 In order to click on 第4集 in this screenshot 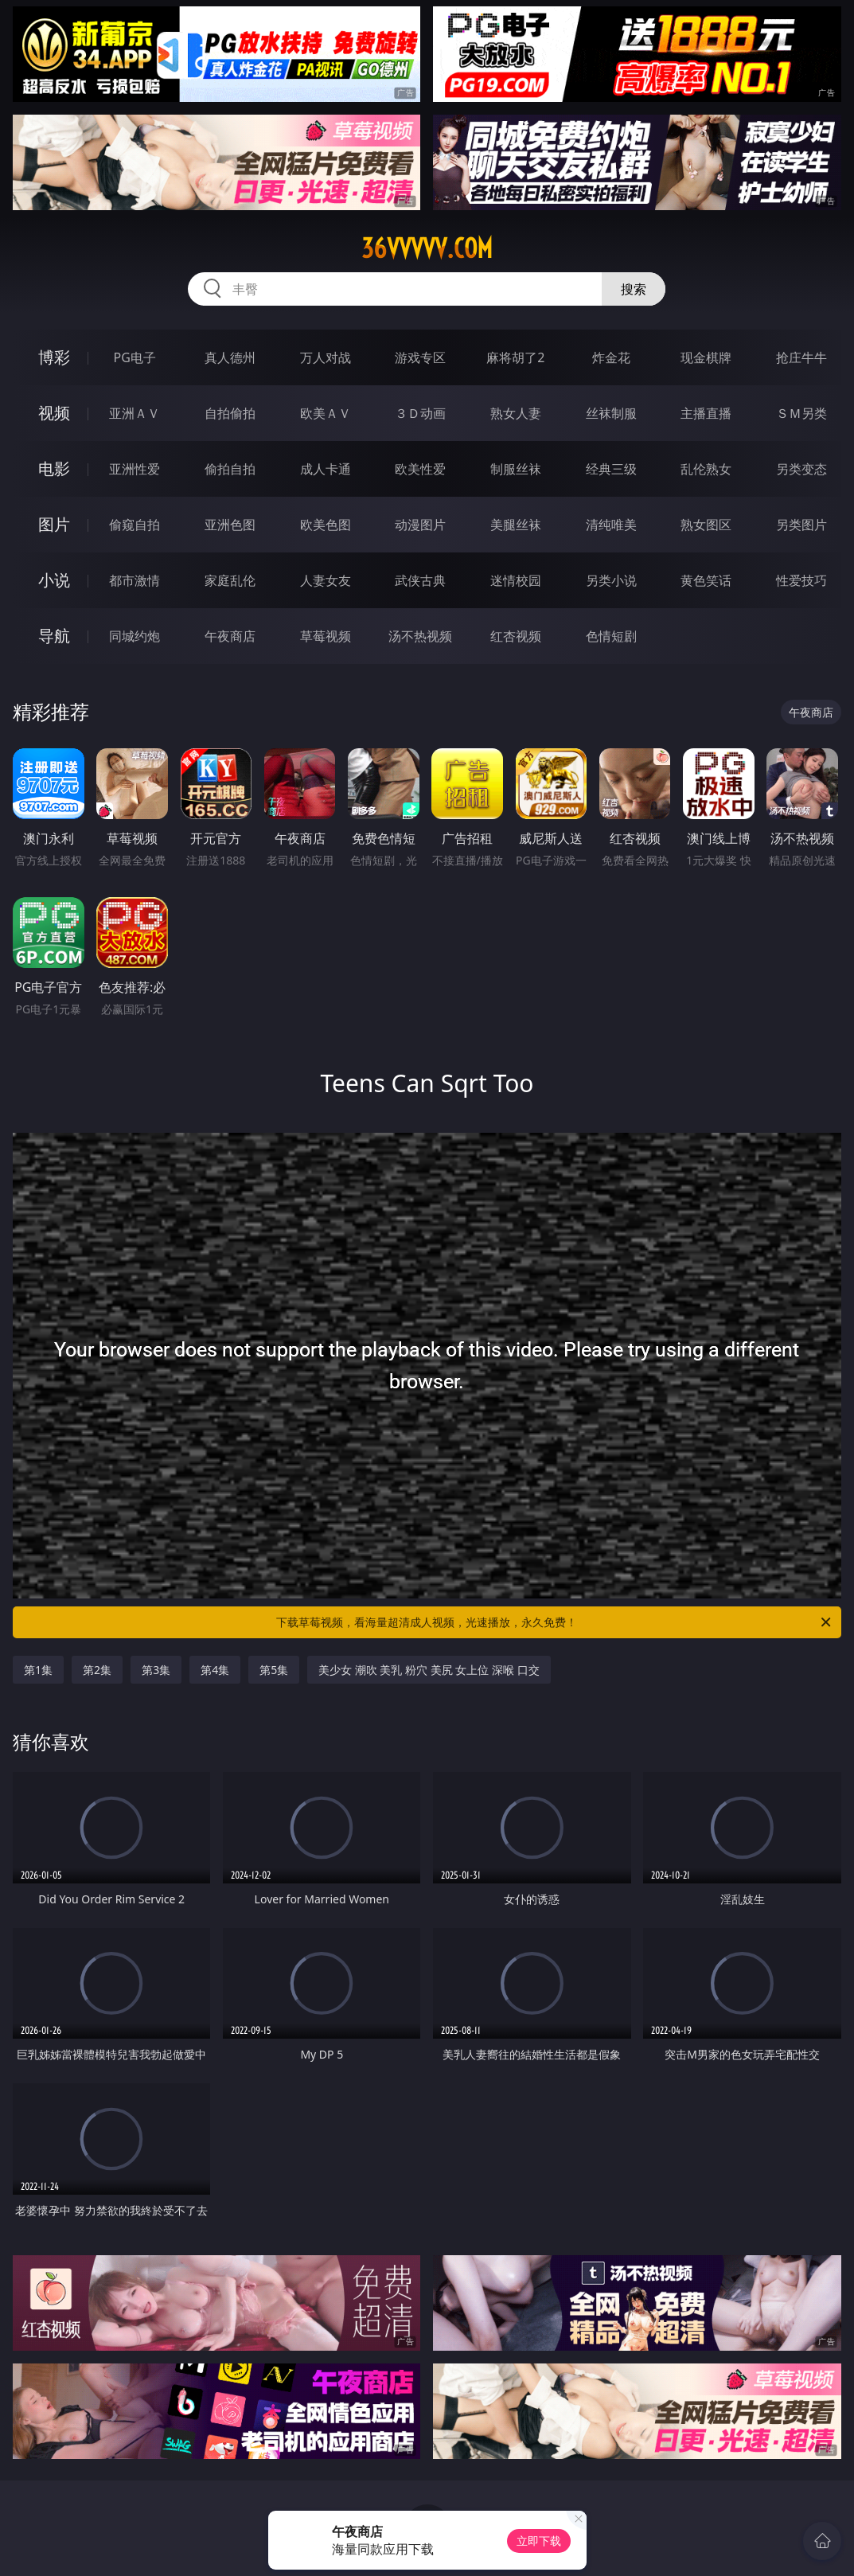, I will do `click(215, 1669)`.